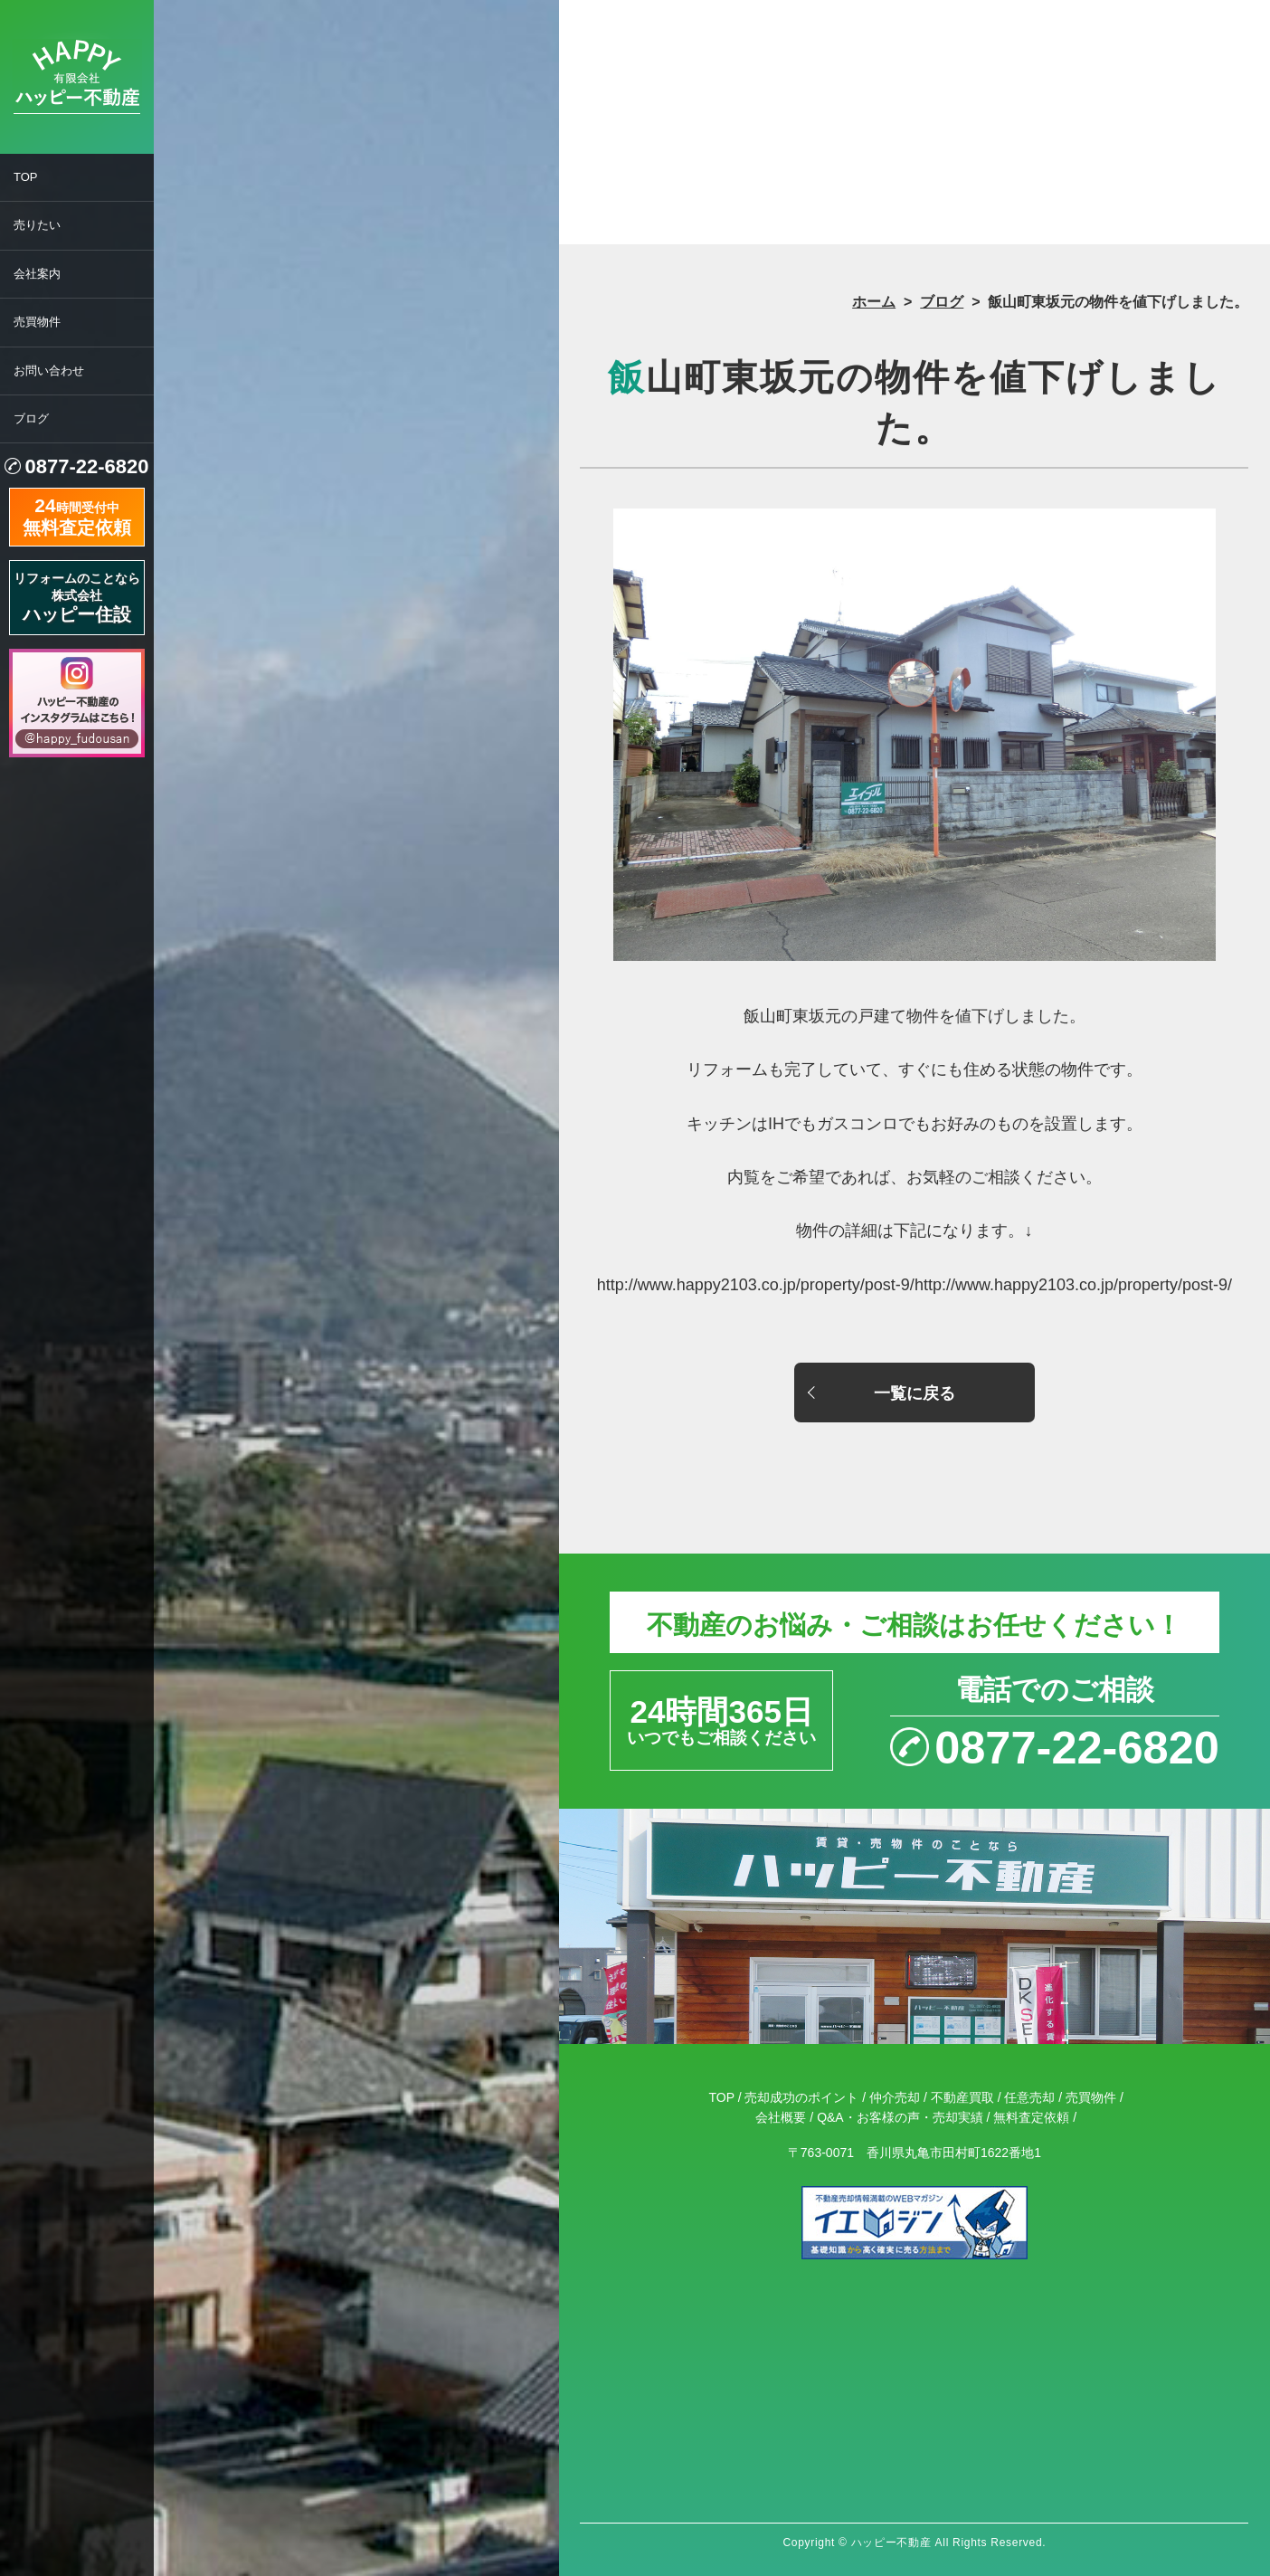 The image size is (1270, 2576). What do you see at coordinates (894, 2097) in the screenshot?
I see `仲介売却` at bounding box center [894, 2097].